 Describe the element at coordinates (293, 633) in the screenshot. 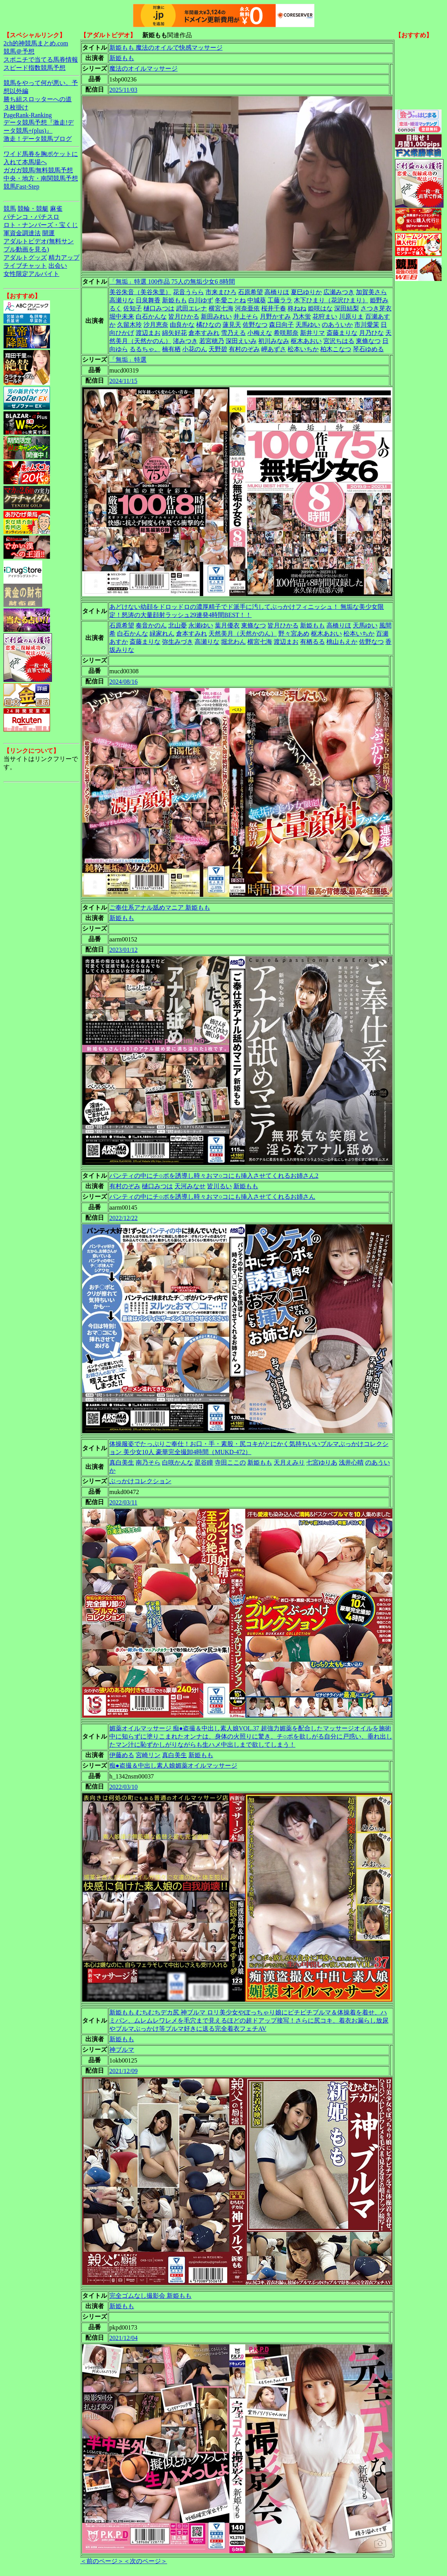

I see `野々宮あめ` at that location.